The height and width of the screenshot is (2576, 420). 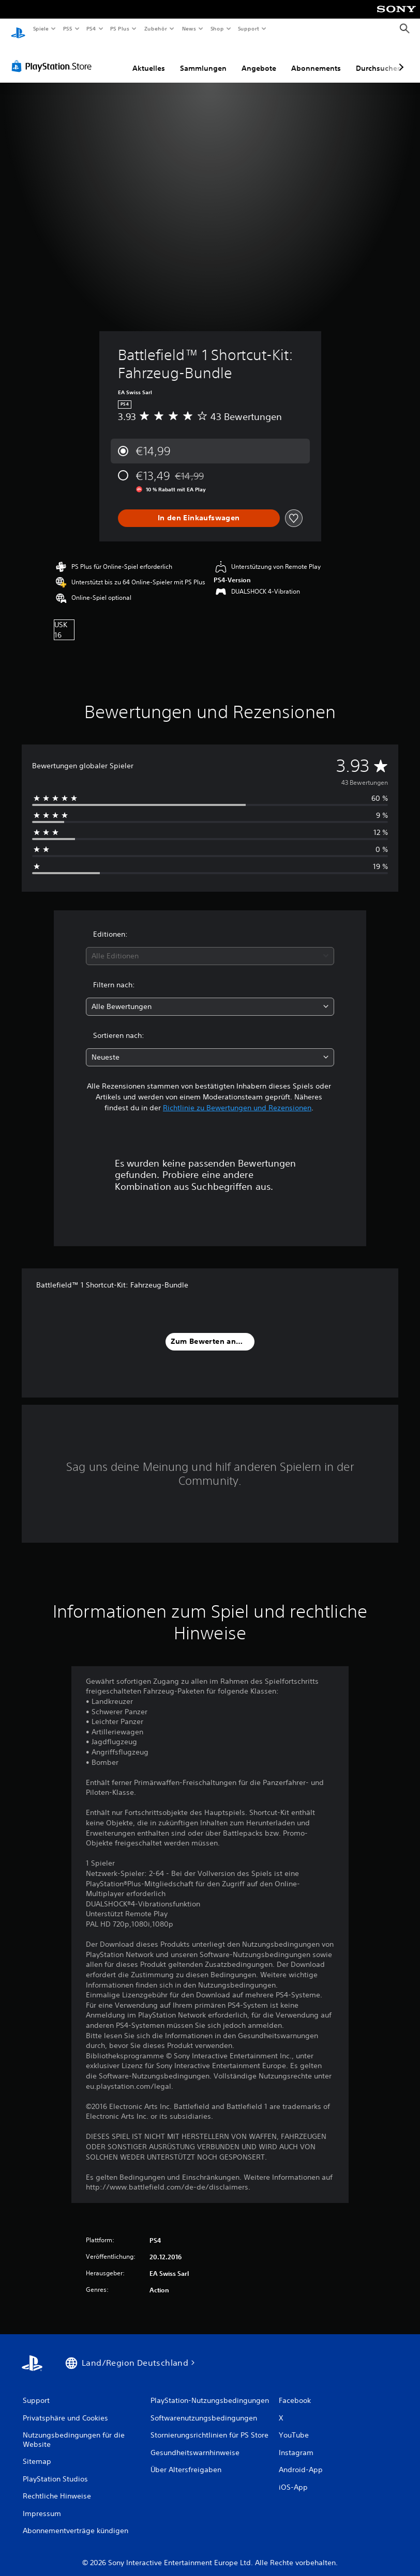 I want to click on [combobox], so click(x=210, y=946).